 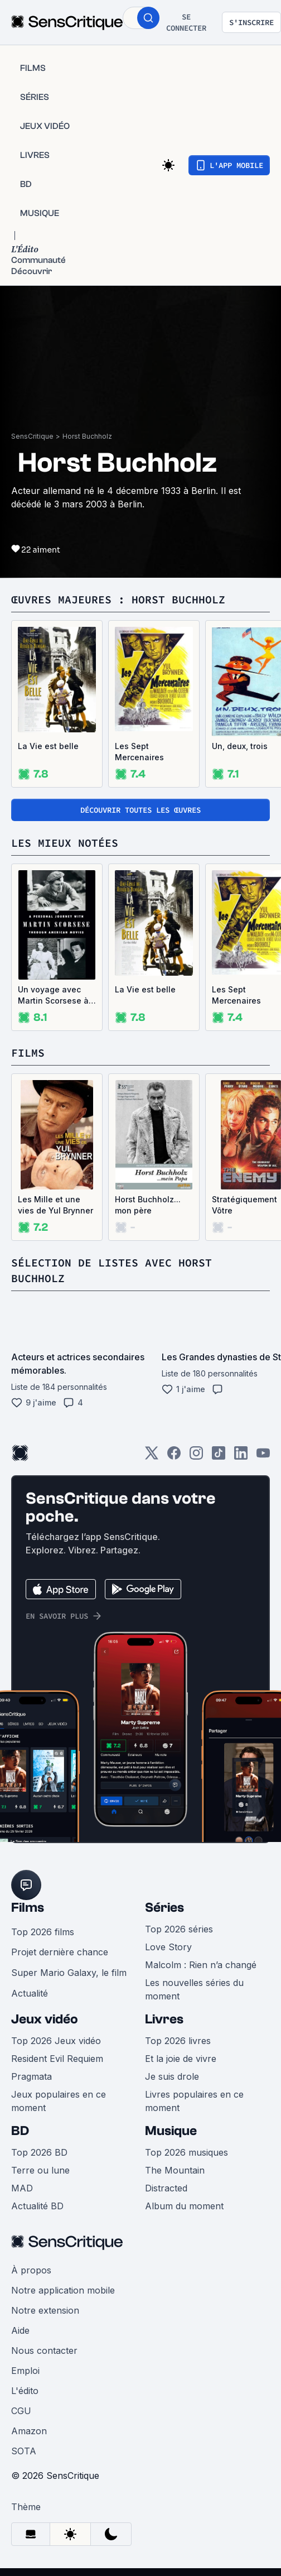 I want to click on Malcolm : Rien n’a changé, so click(x=200, y=1964).